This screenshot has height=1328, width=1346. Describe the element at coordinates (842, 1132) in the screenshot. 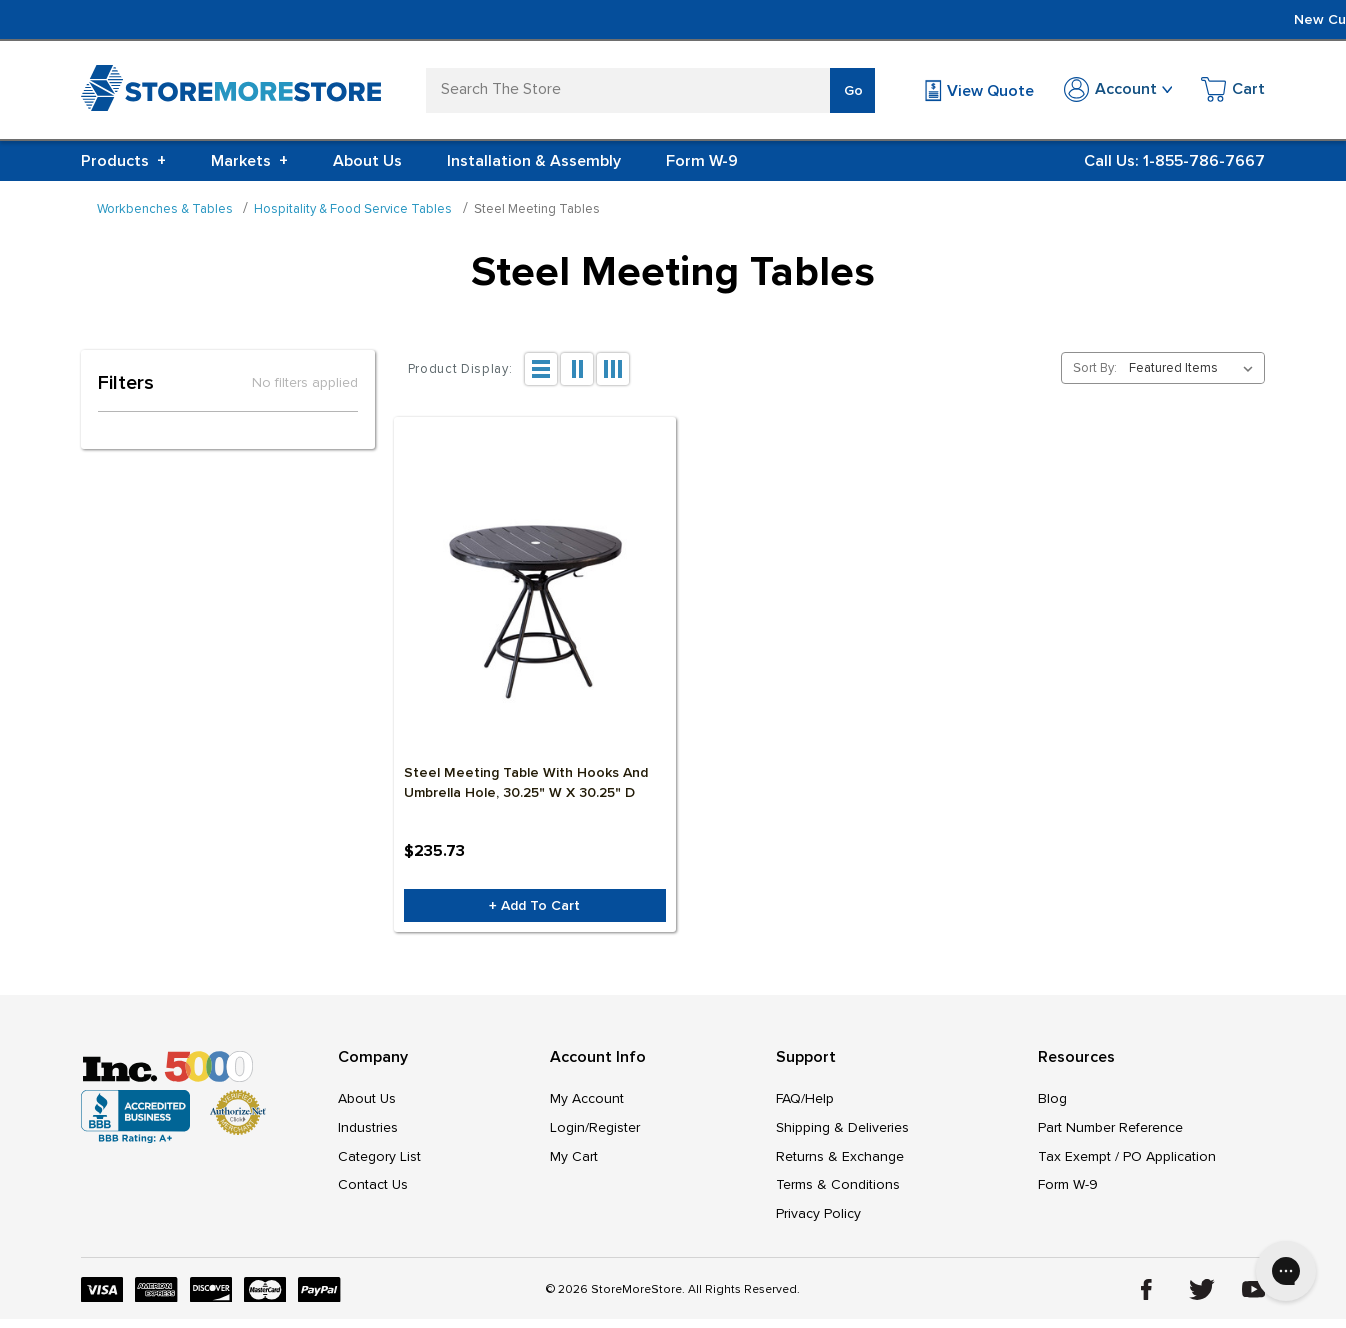

I see `Shipping & Deliveries` at that location.